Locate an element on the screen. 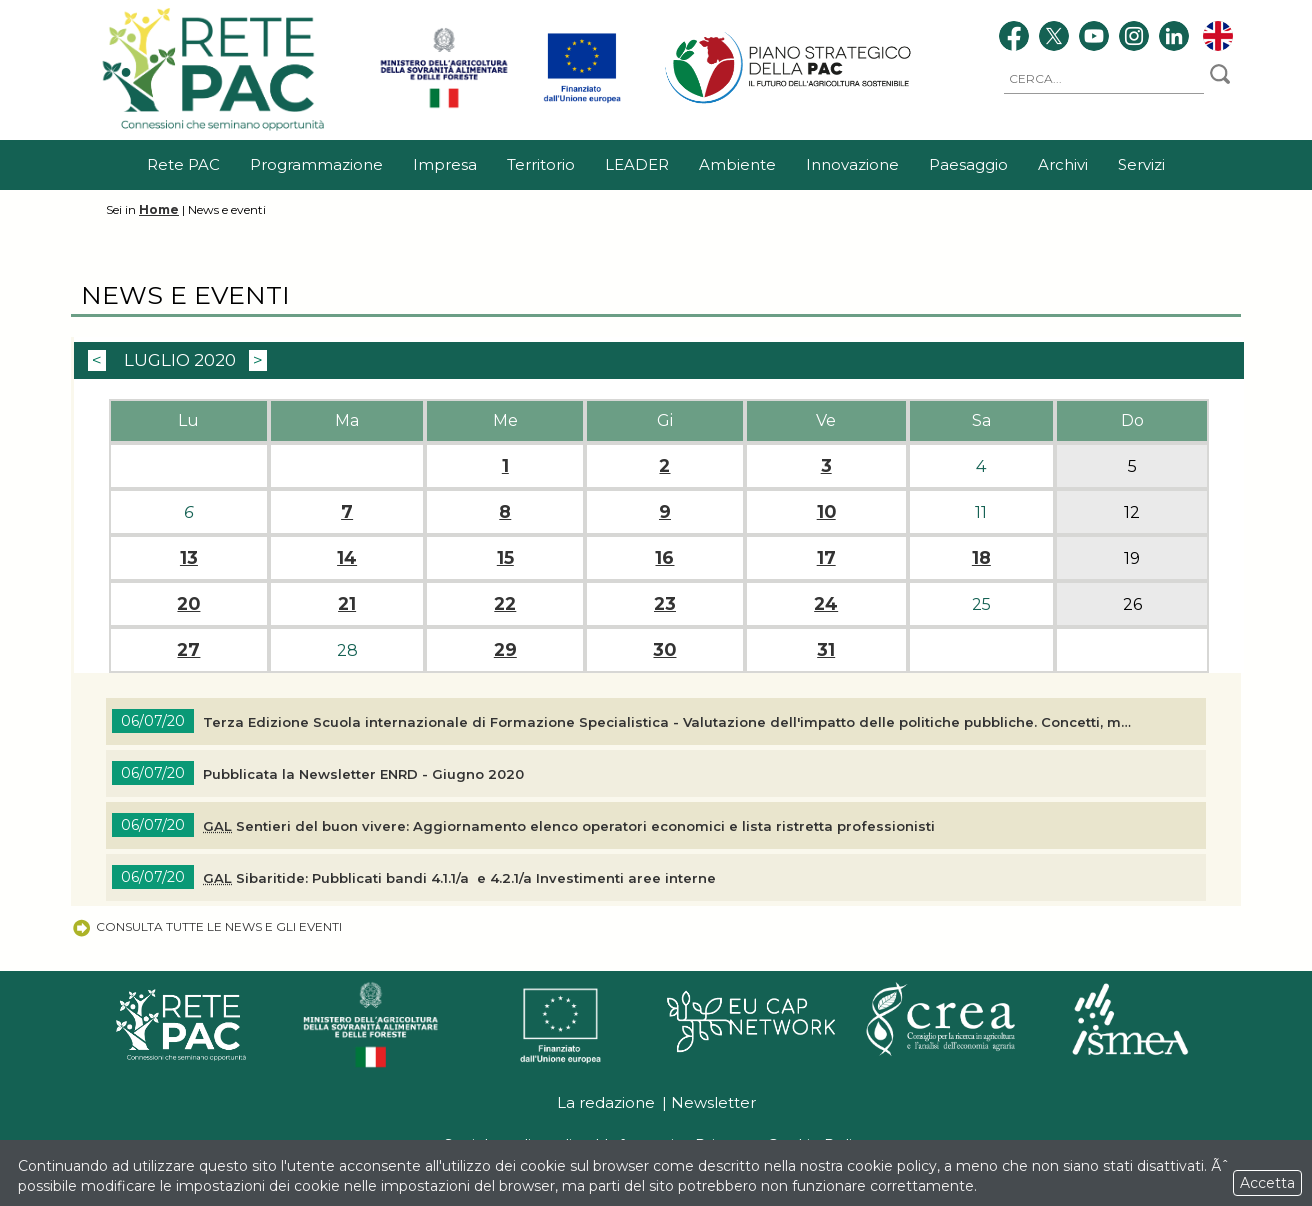 The image size is (1312, 1206). Rete PAC is located at coordinates (183, 164).